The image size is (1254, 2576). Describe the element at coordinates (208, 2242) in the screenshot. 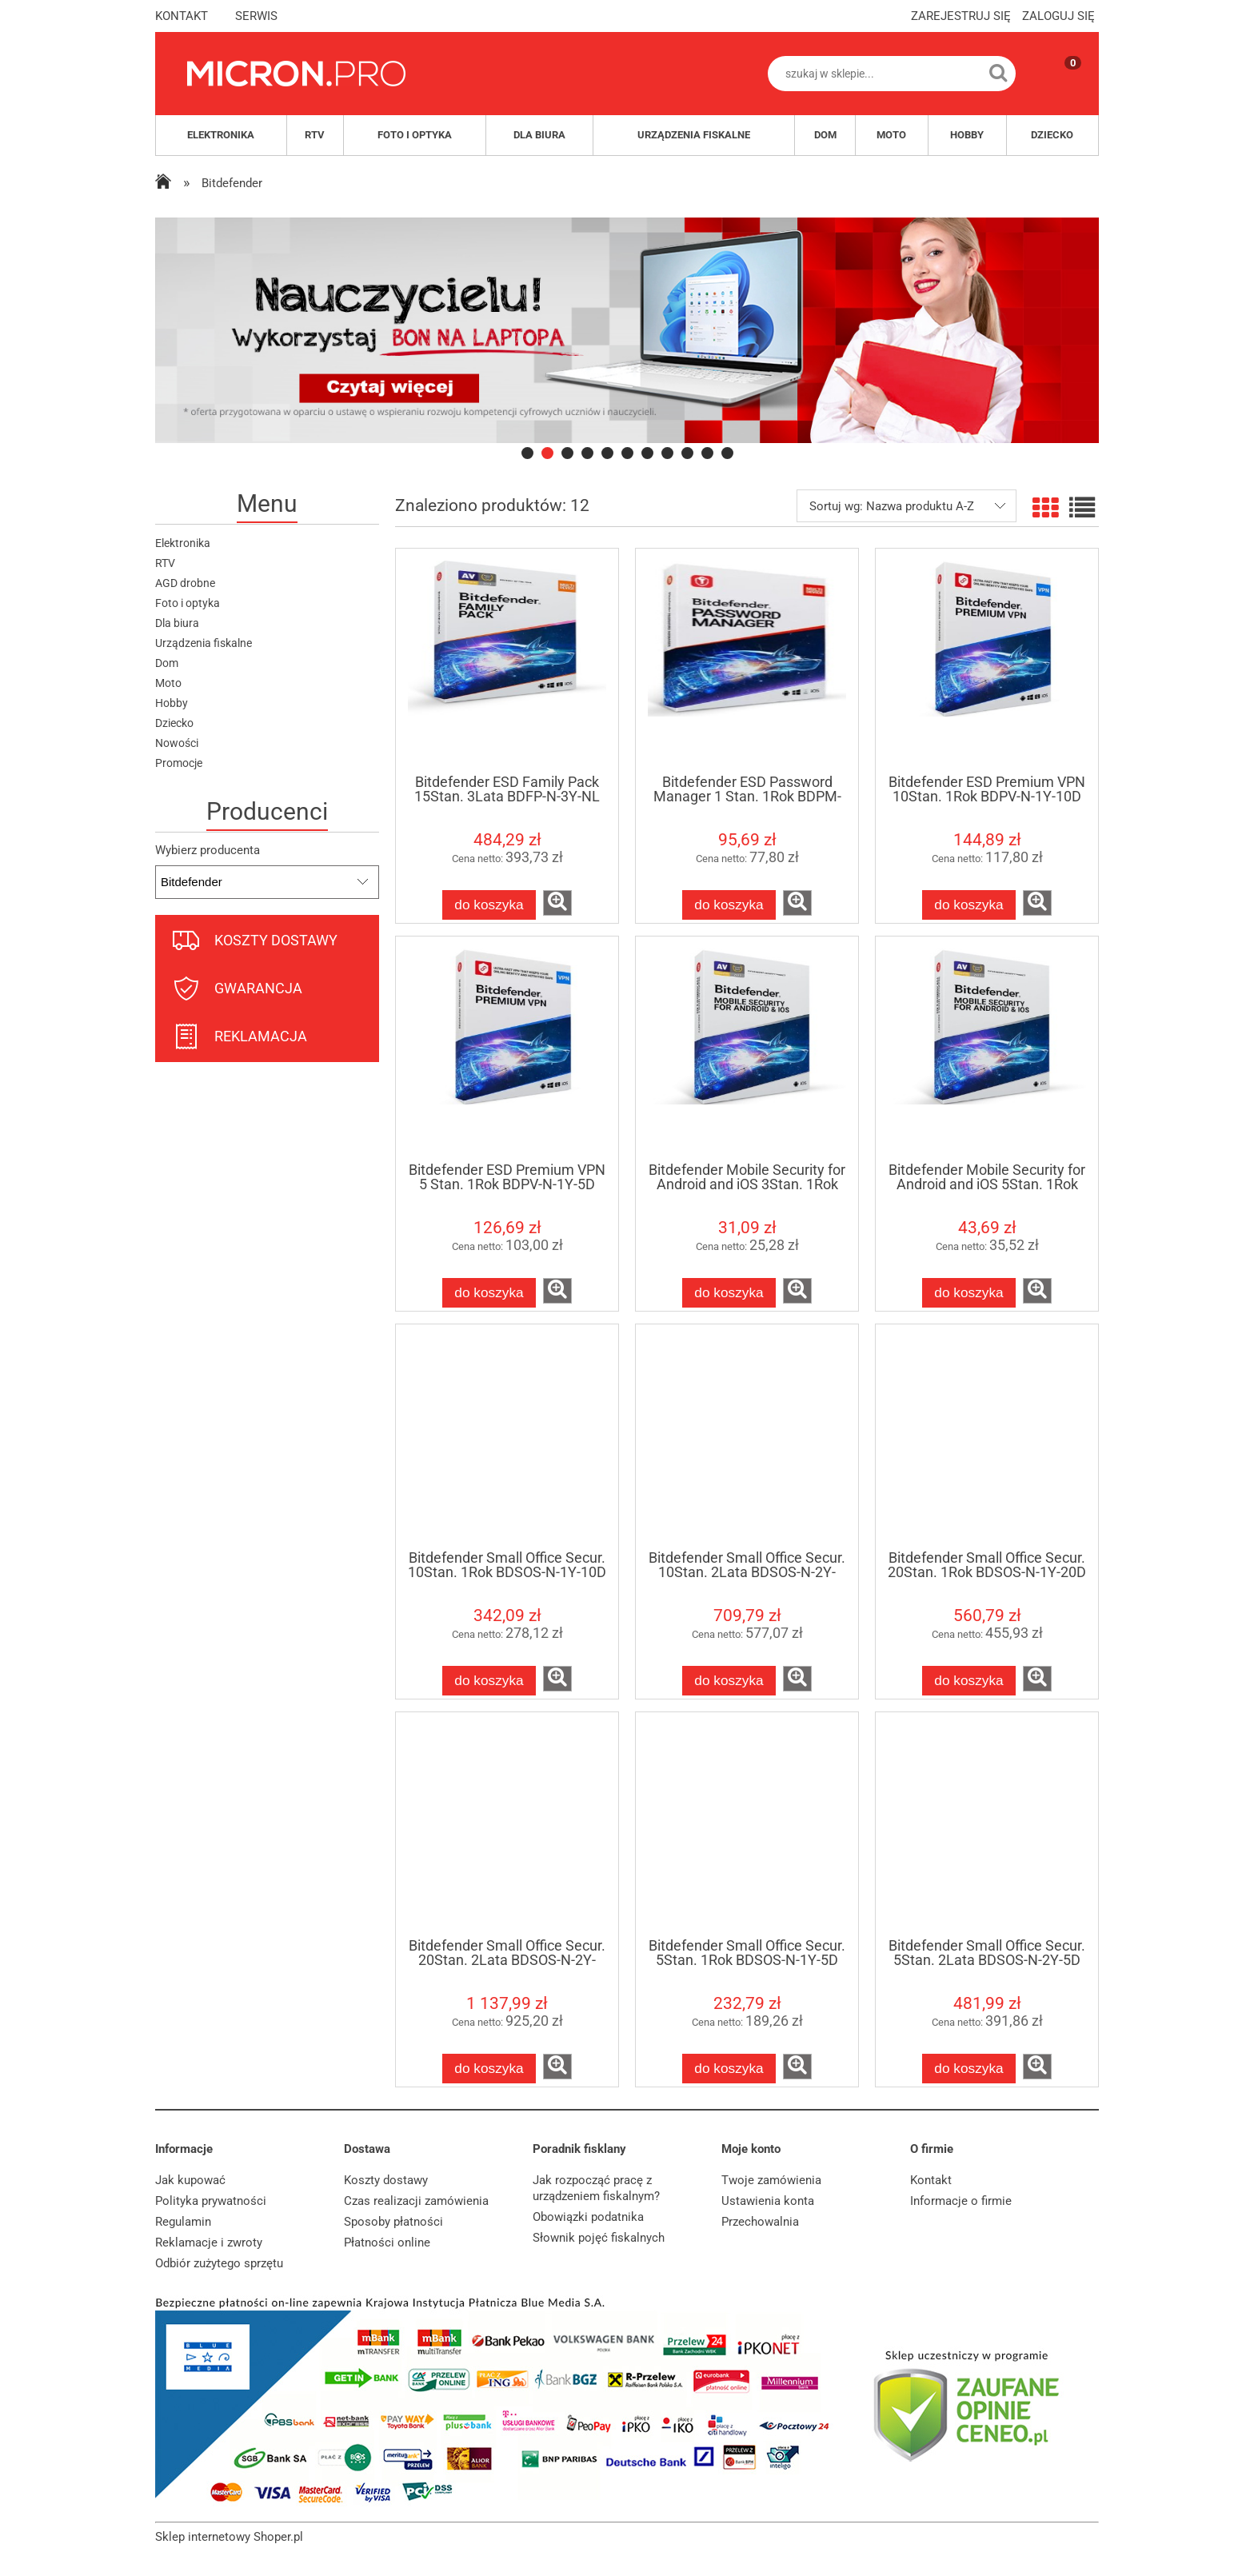

I see `Reklamacje i zwroty` at that location.